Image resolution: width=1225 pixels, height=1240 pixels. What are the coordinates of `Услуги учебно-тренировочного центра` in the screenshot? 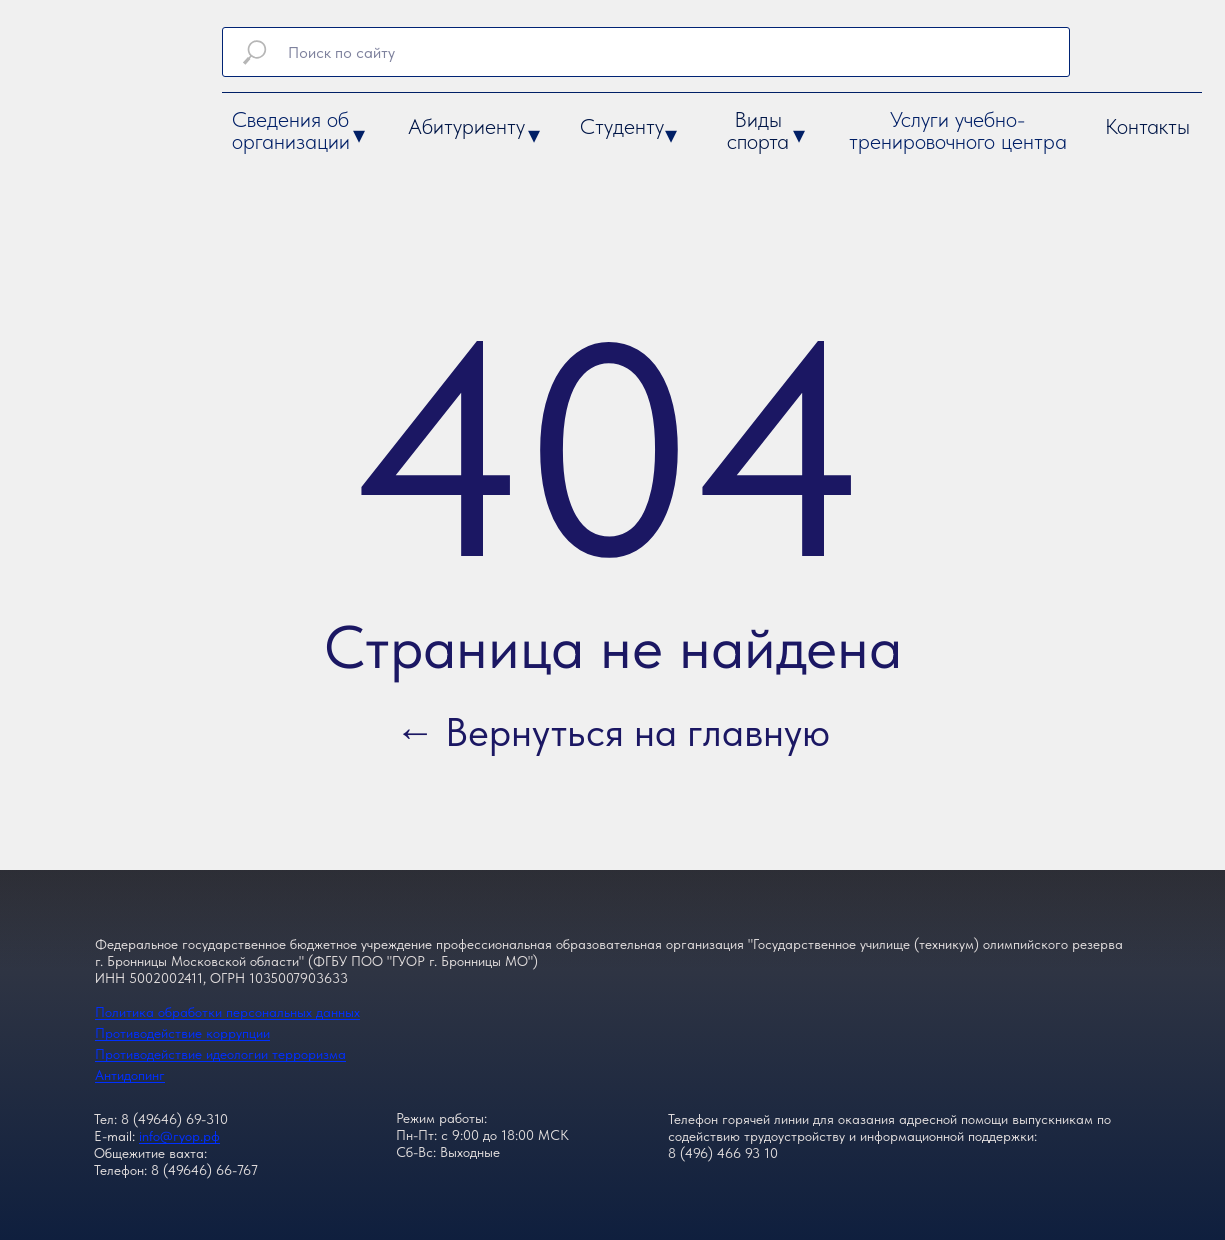 It's located at (958, 130).